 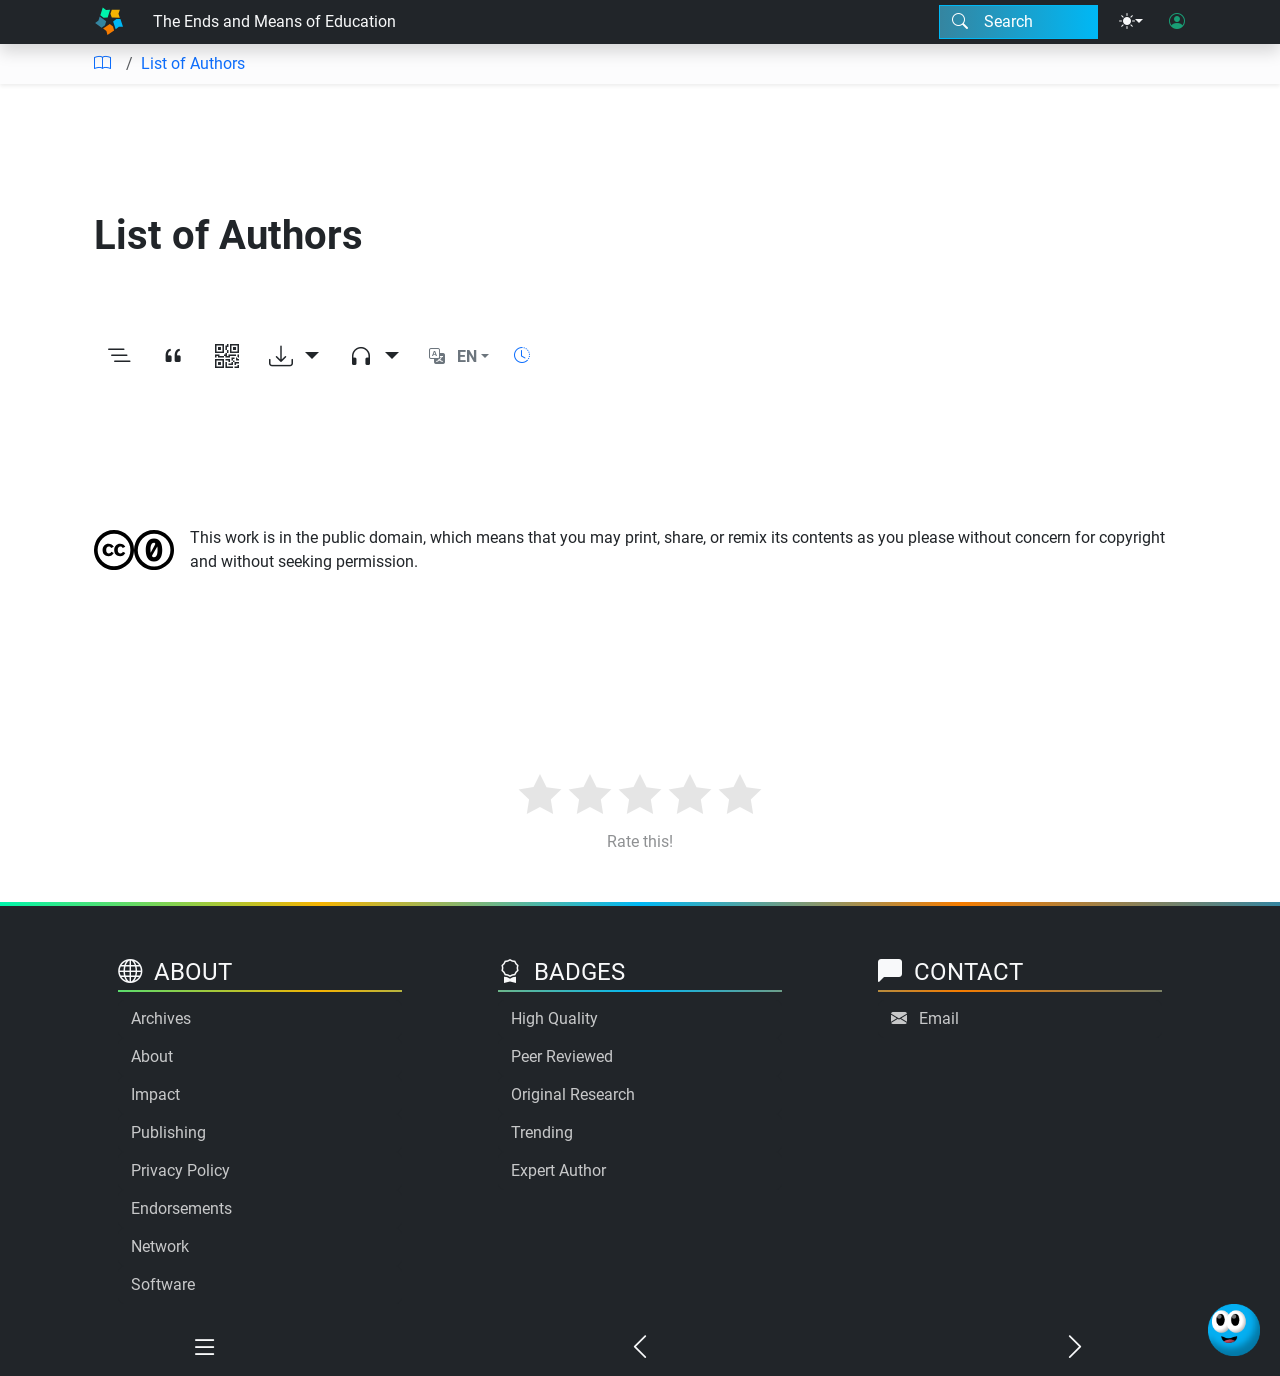 What do you see at coordinates (573, 1094) in the screenshot?
I see `Original Research` at bounding box center [573, 1094].